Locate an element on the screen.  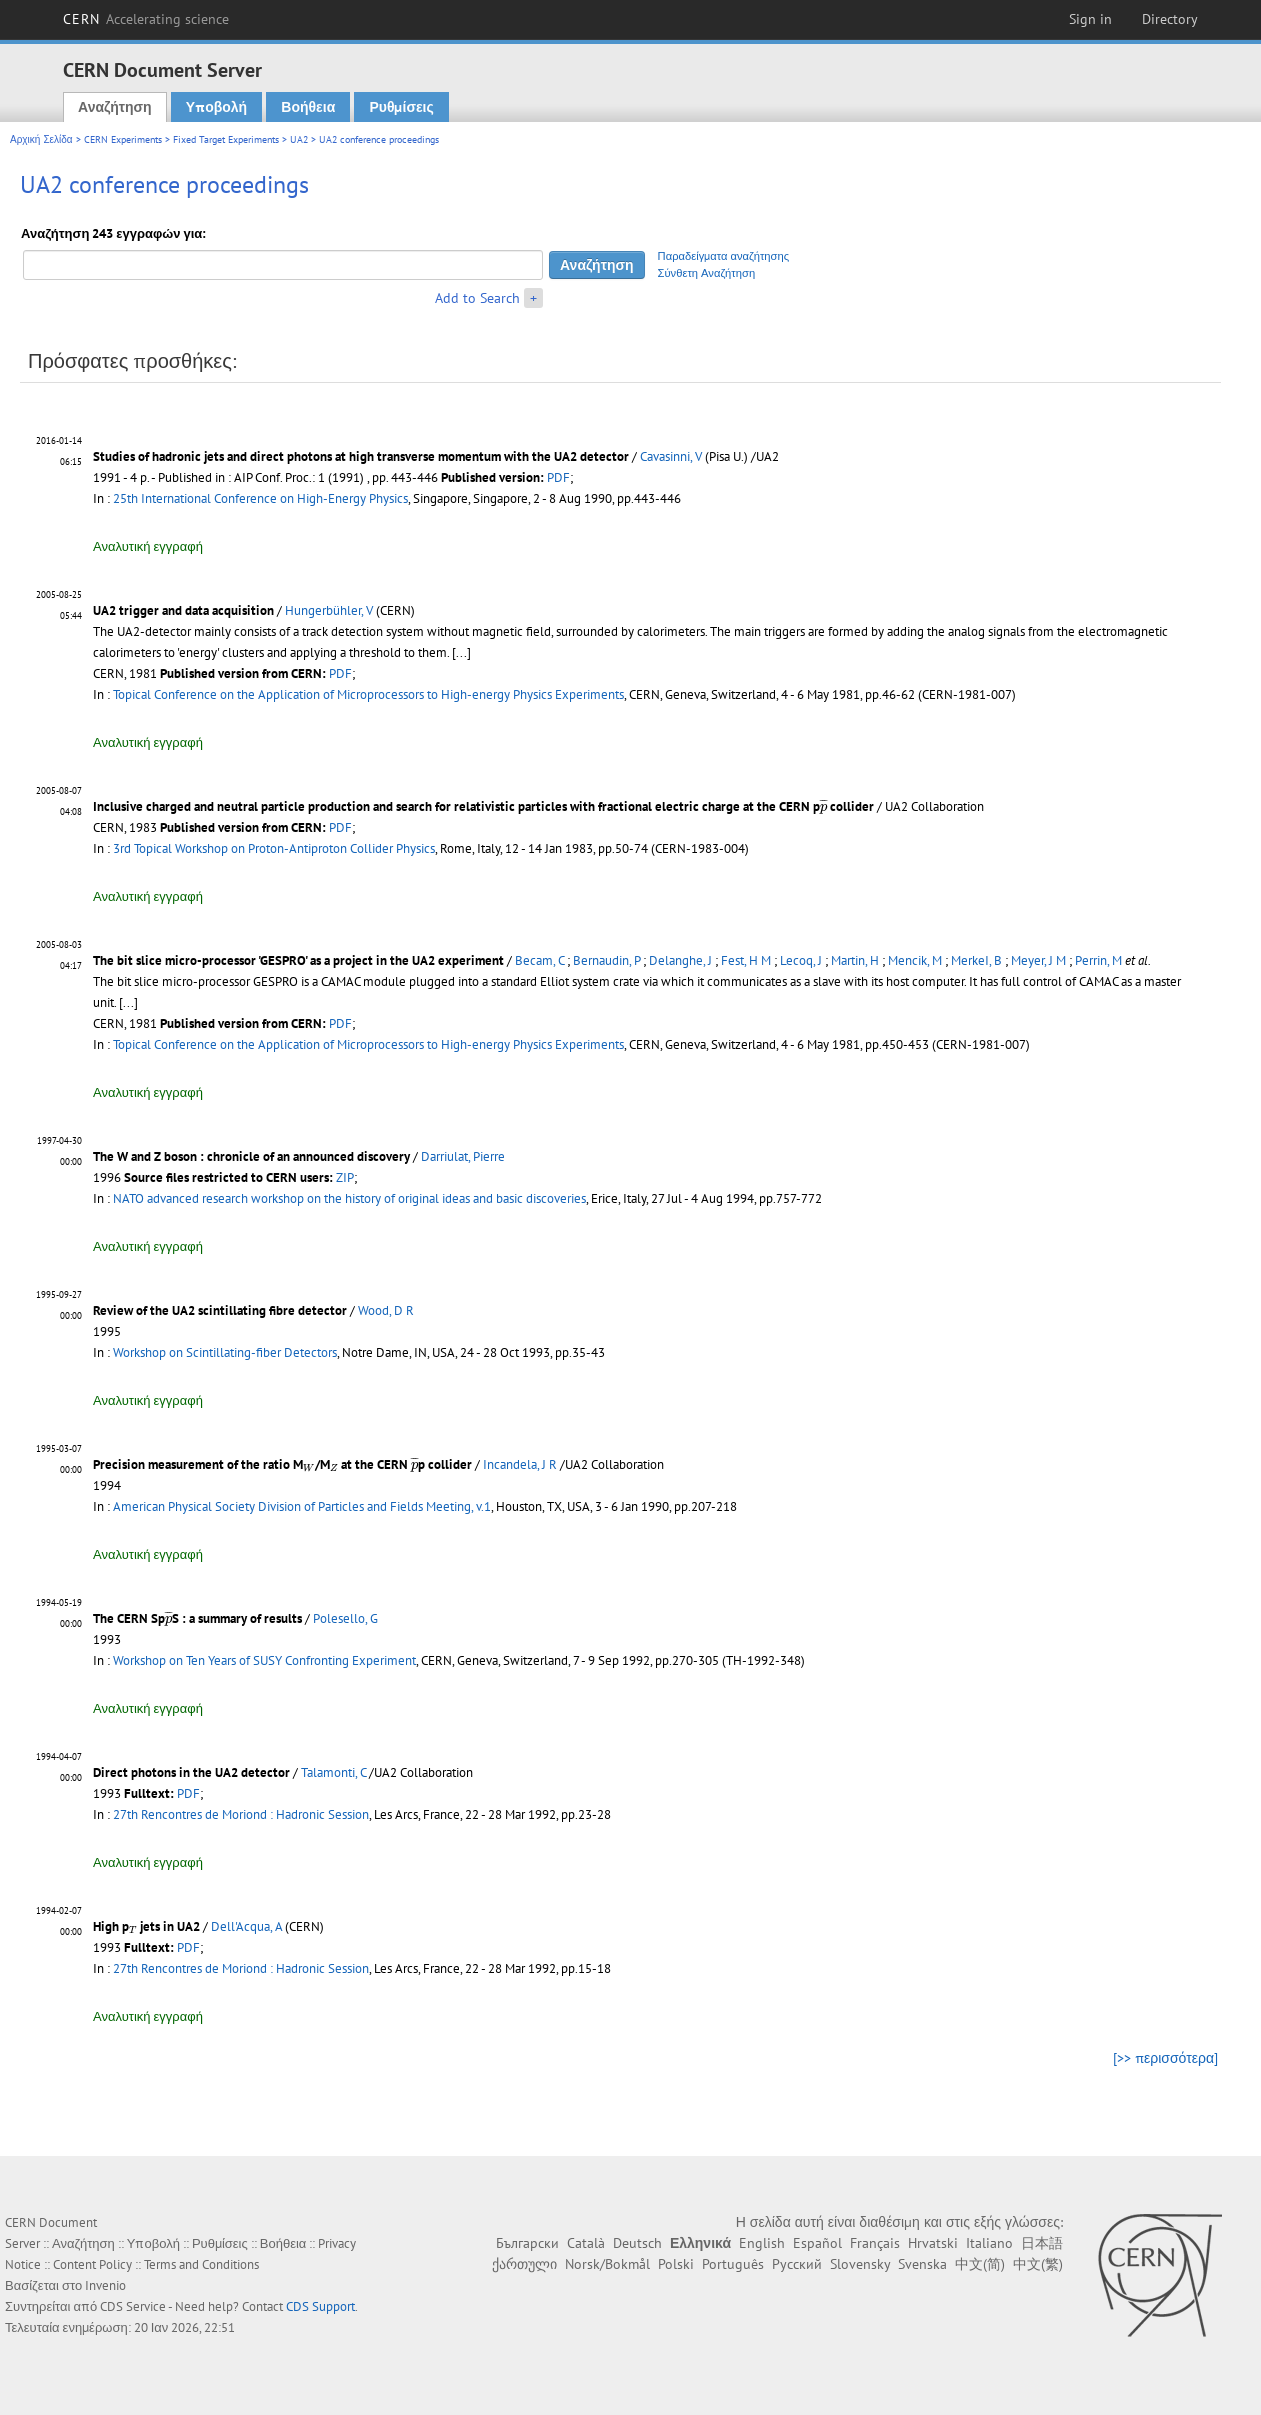
Αναλυτική εγγραφή is located at coordinates (148, 546).